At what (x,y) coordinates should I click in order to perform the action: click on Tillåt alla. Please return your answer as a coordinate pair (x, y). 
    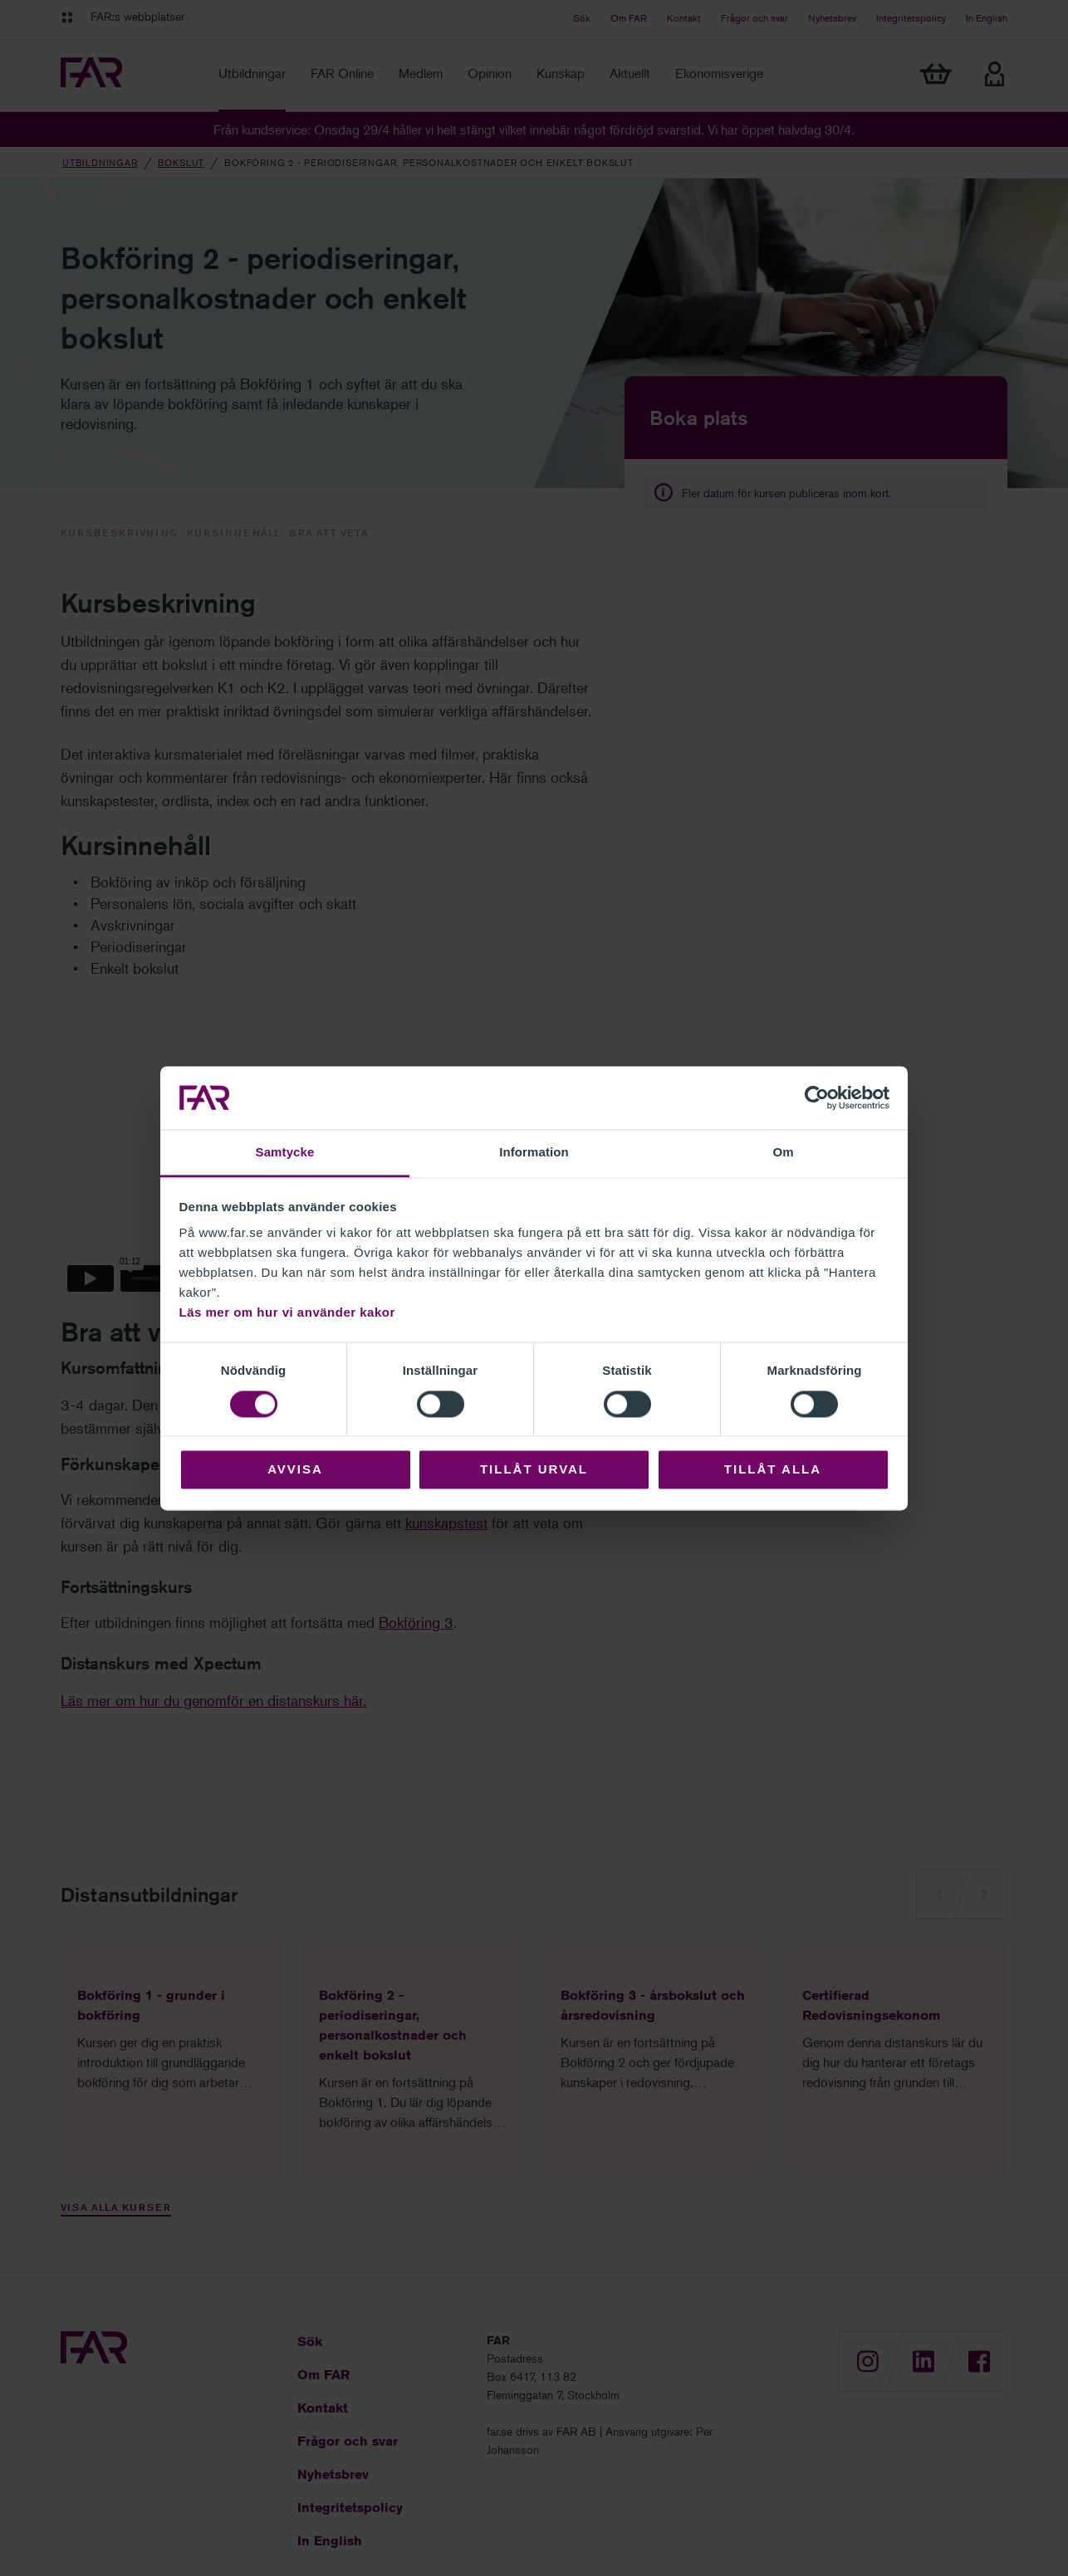
    Looking at the image, I should click on (772, 1470).